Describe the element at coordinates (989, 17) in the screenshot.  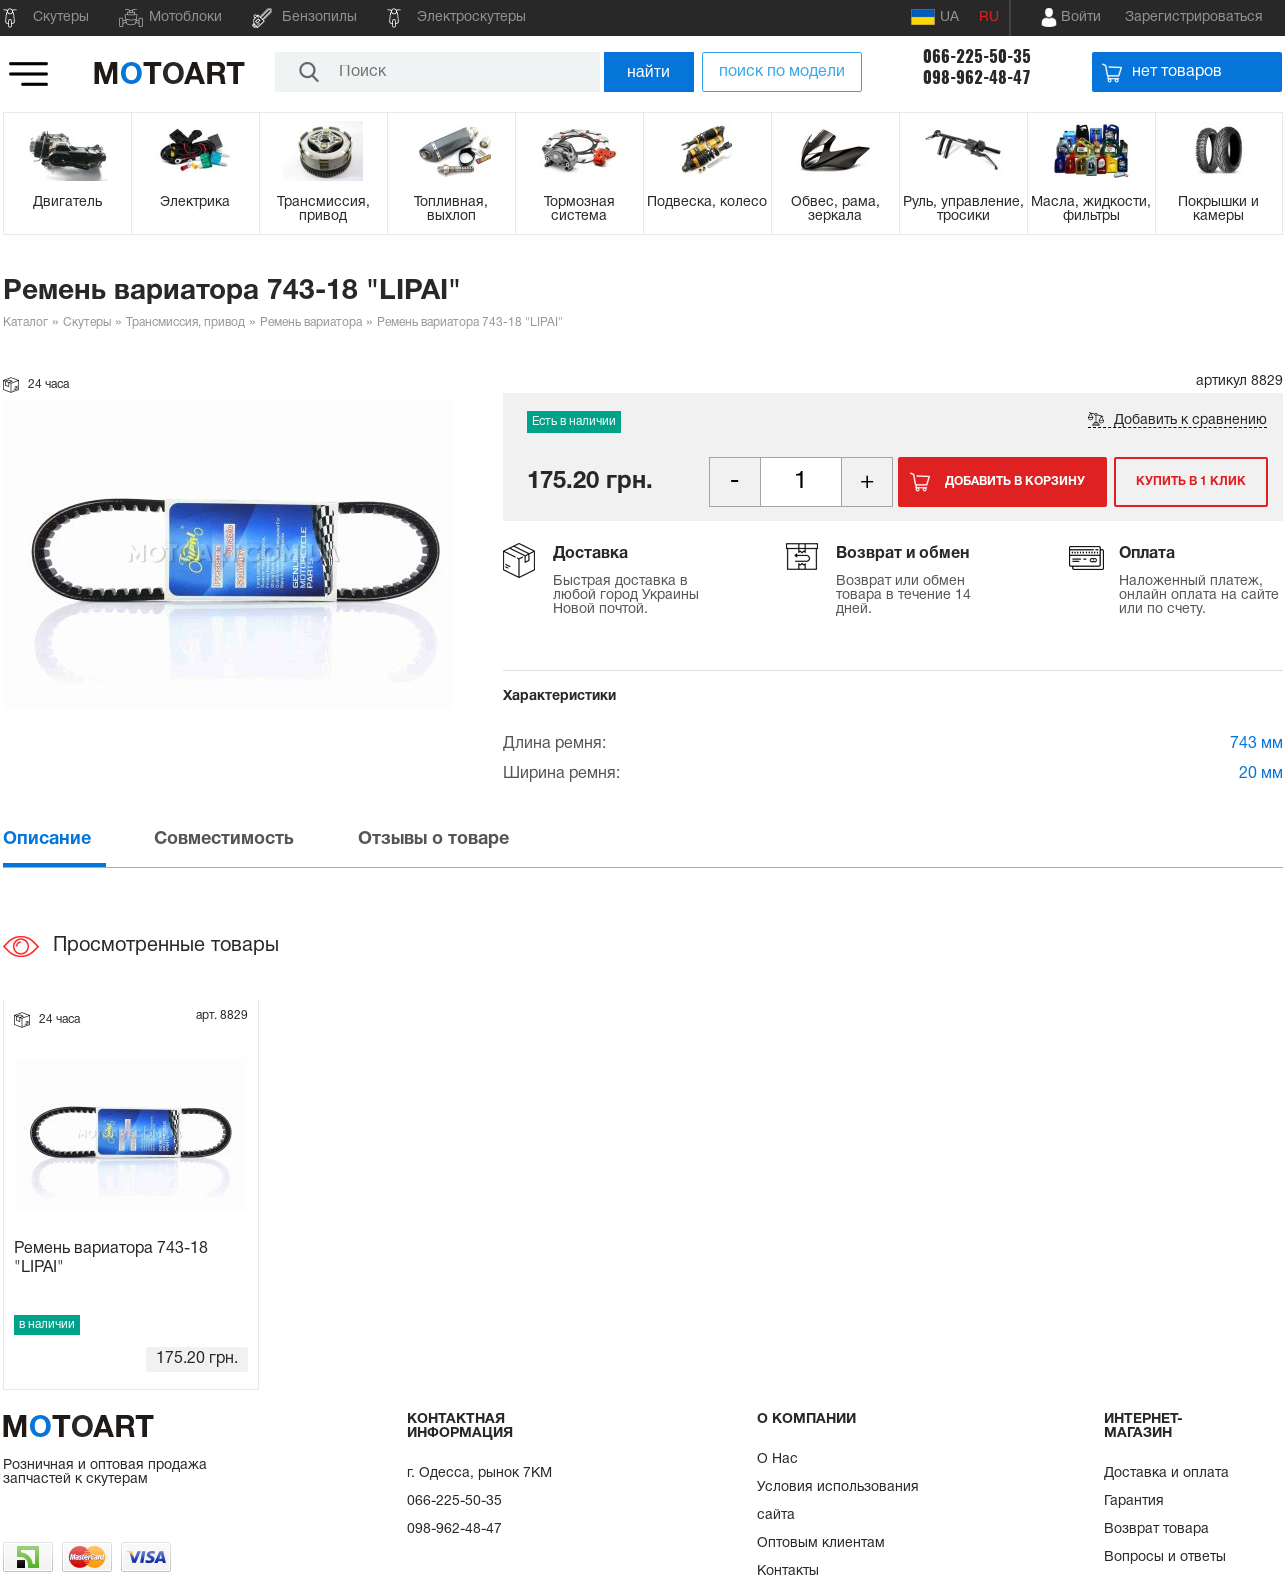
I see `RU` at that location.